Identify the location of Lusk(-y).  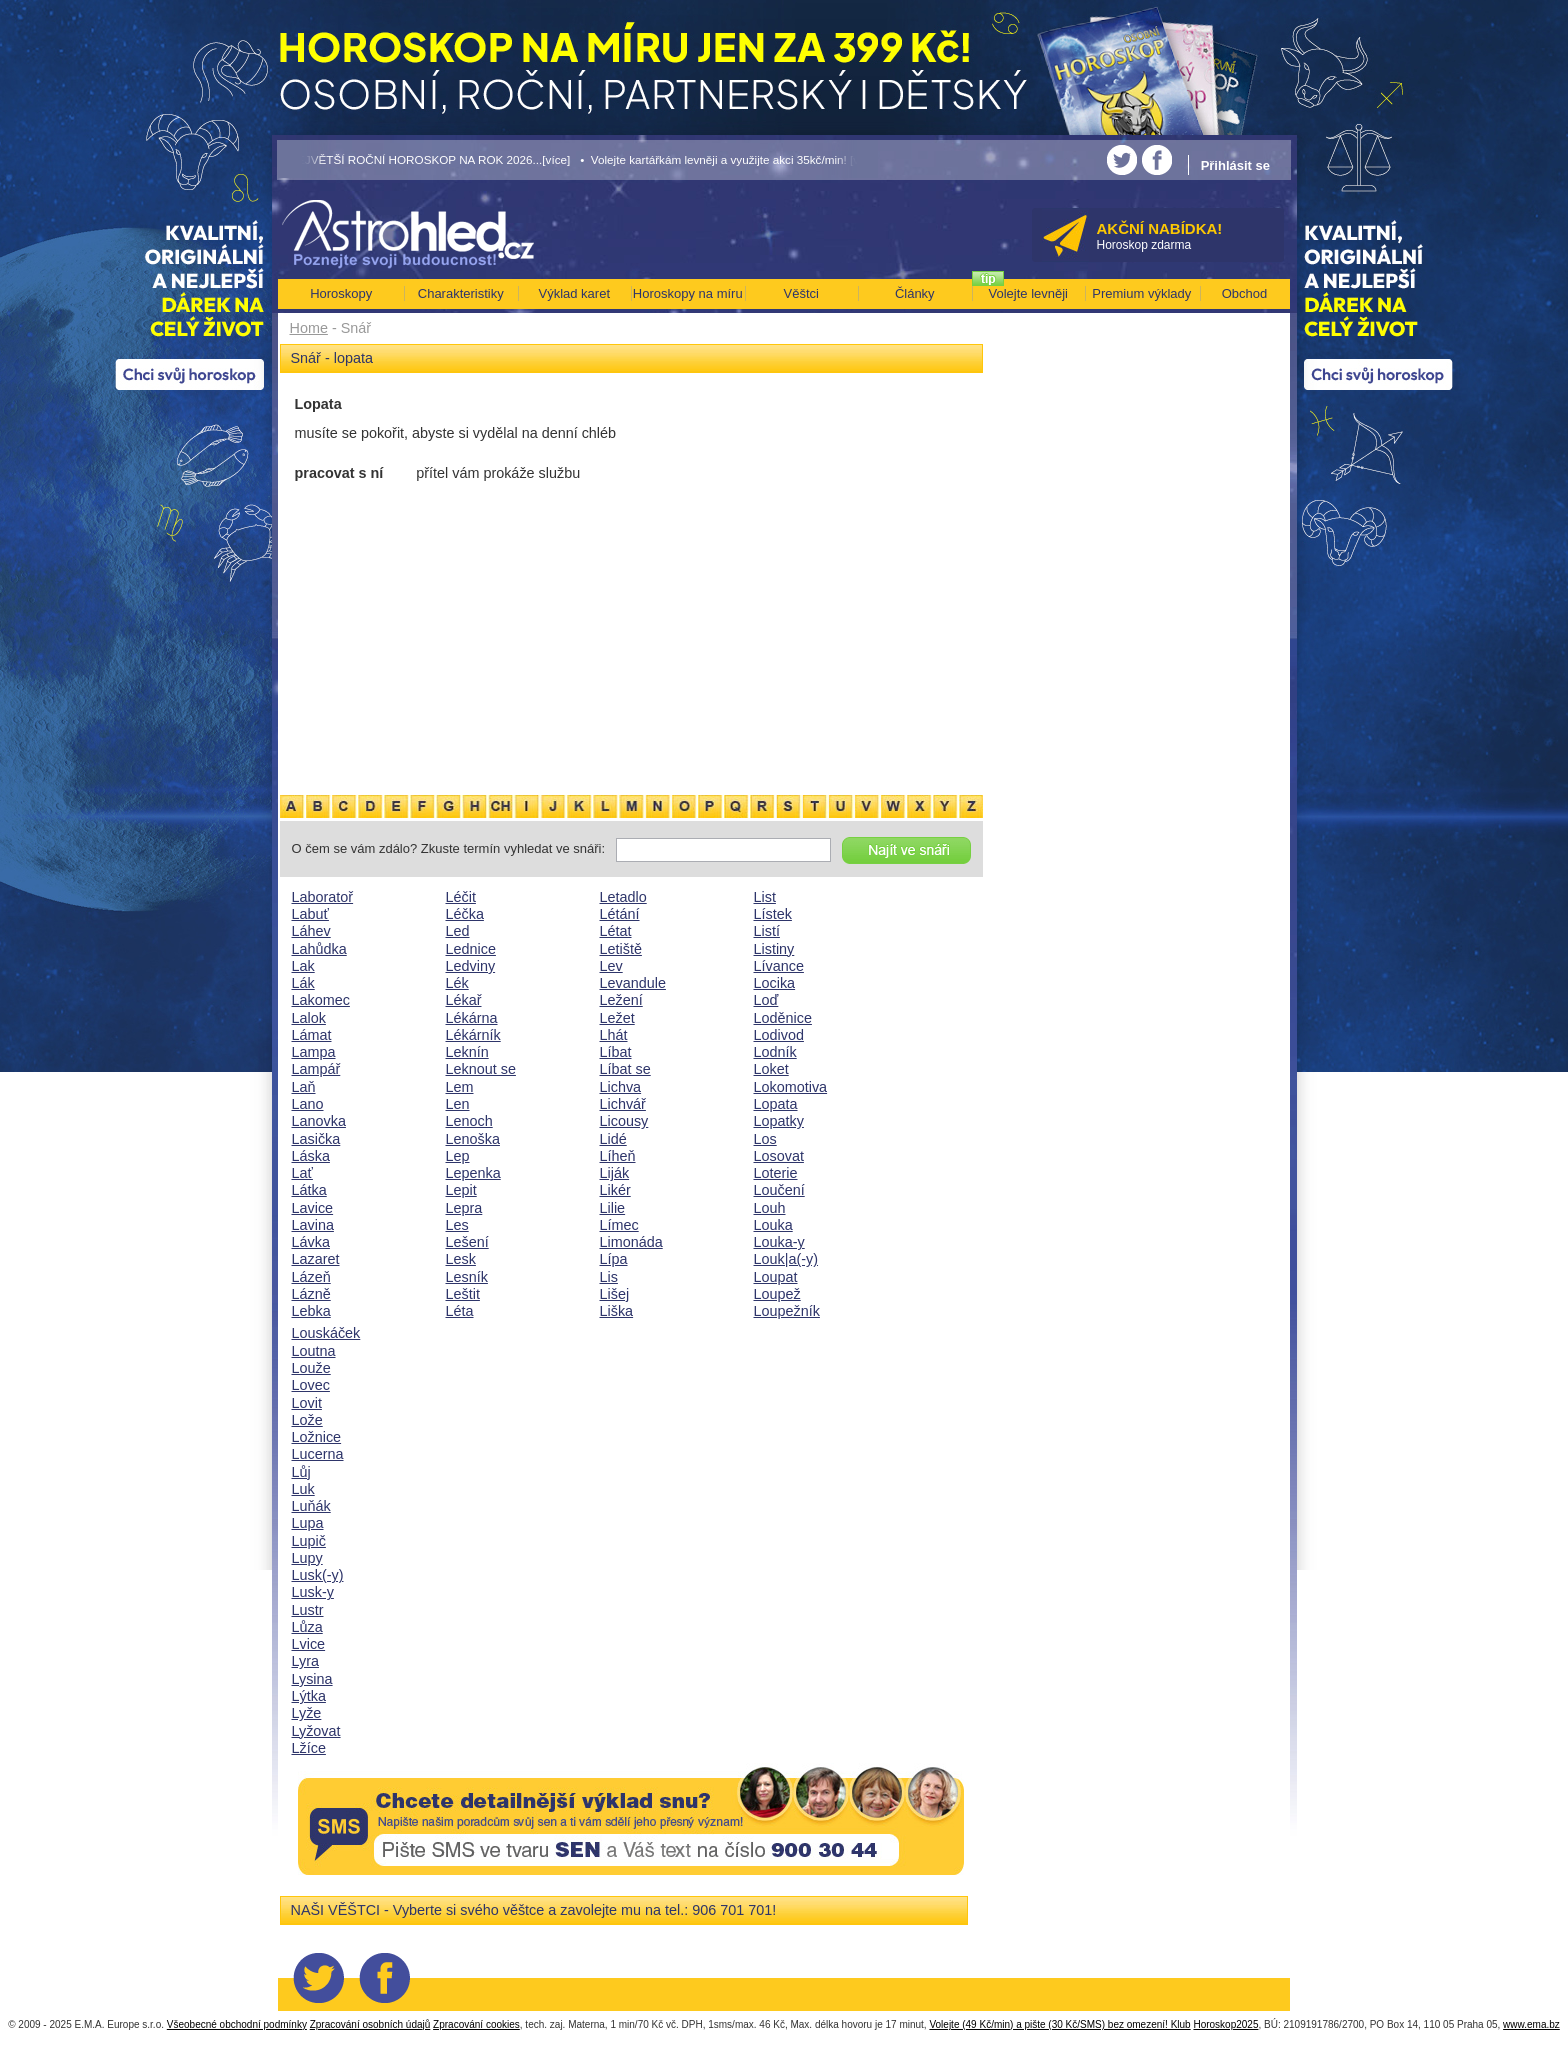
(318, 1575).